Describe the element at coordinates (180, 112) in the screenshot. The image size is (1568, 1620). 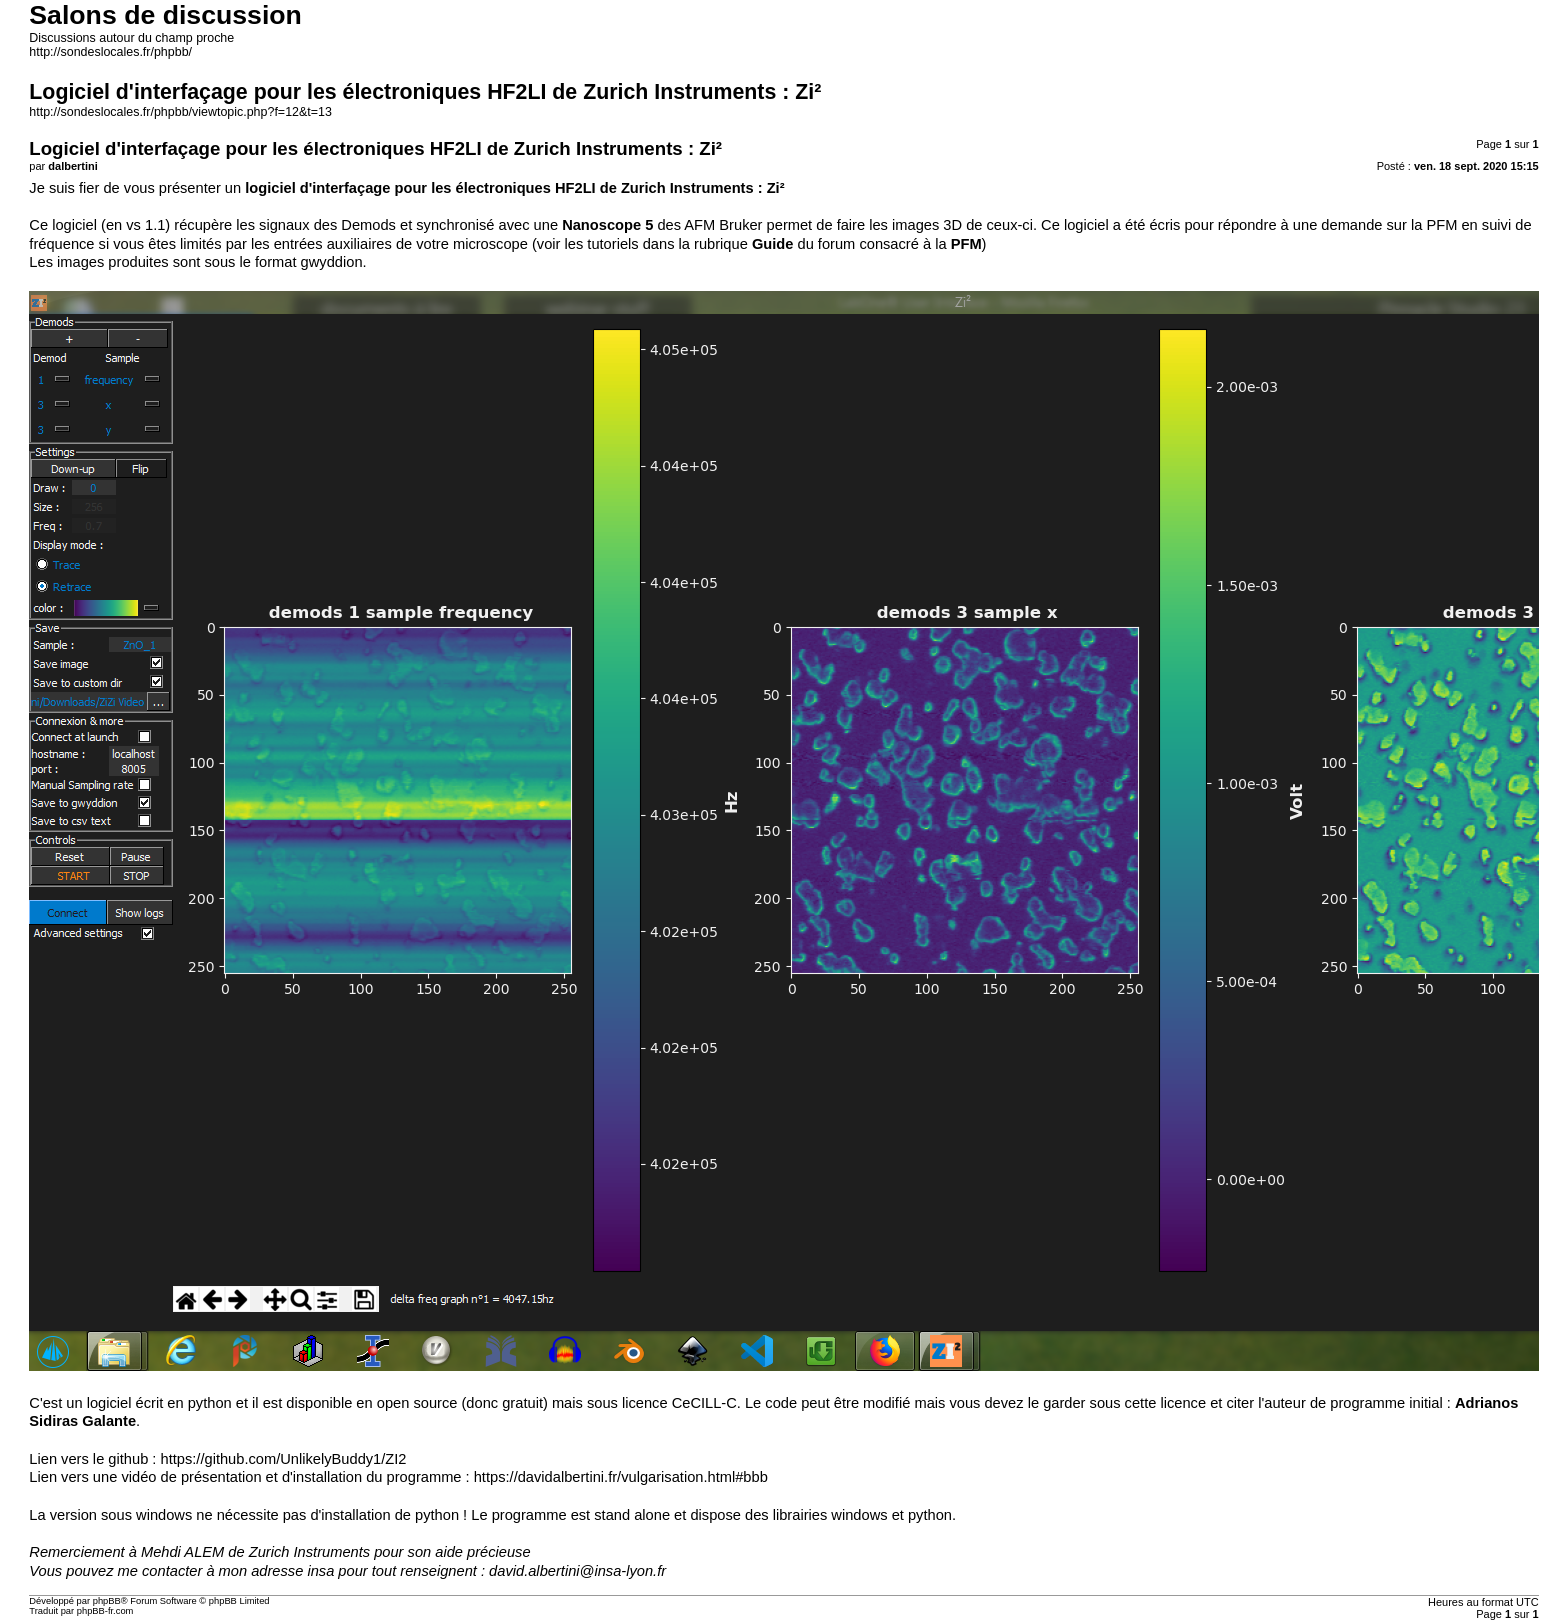
I see `http://sondeslocales.fr/phpbb/viewtopic.php?f=12&t=13` at that location.